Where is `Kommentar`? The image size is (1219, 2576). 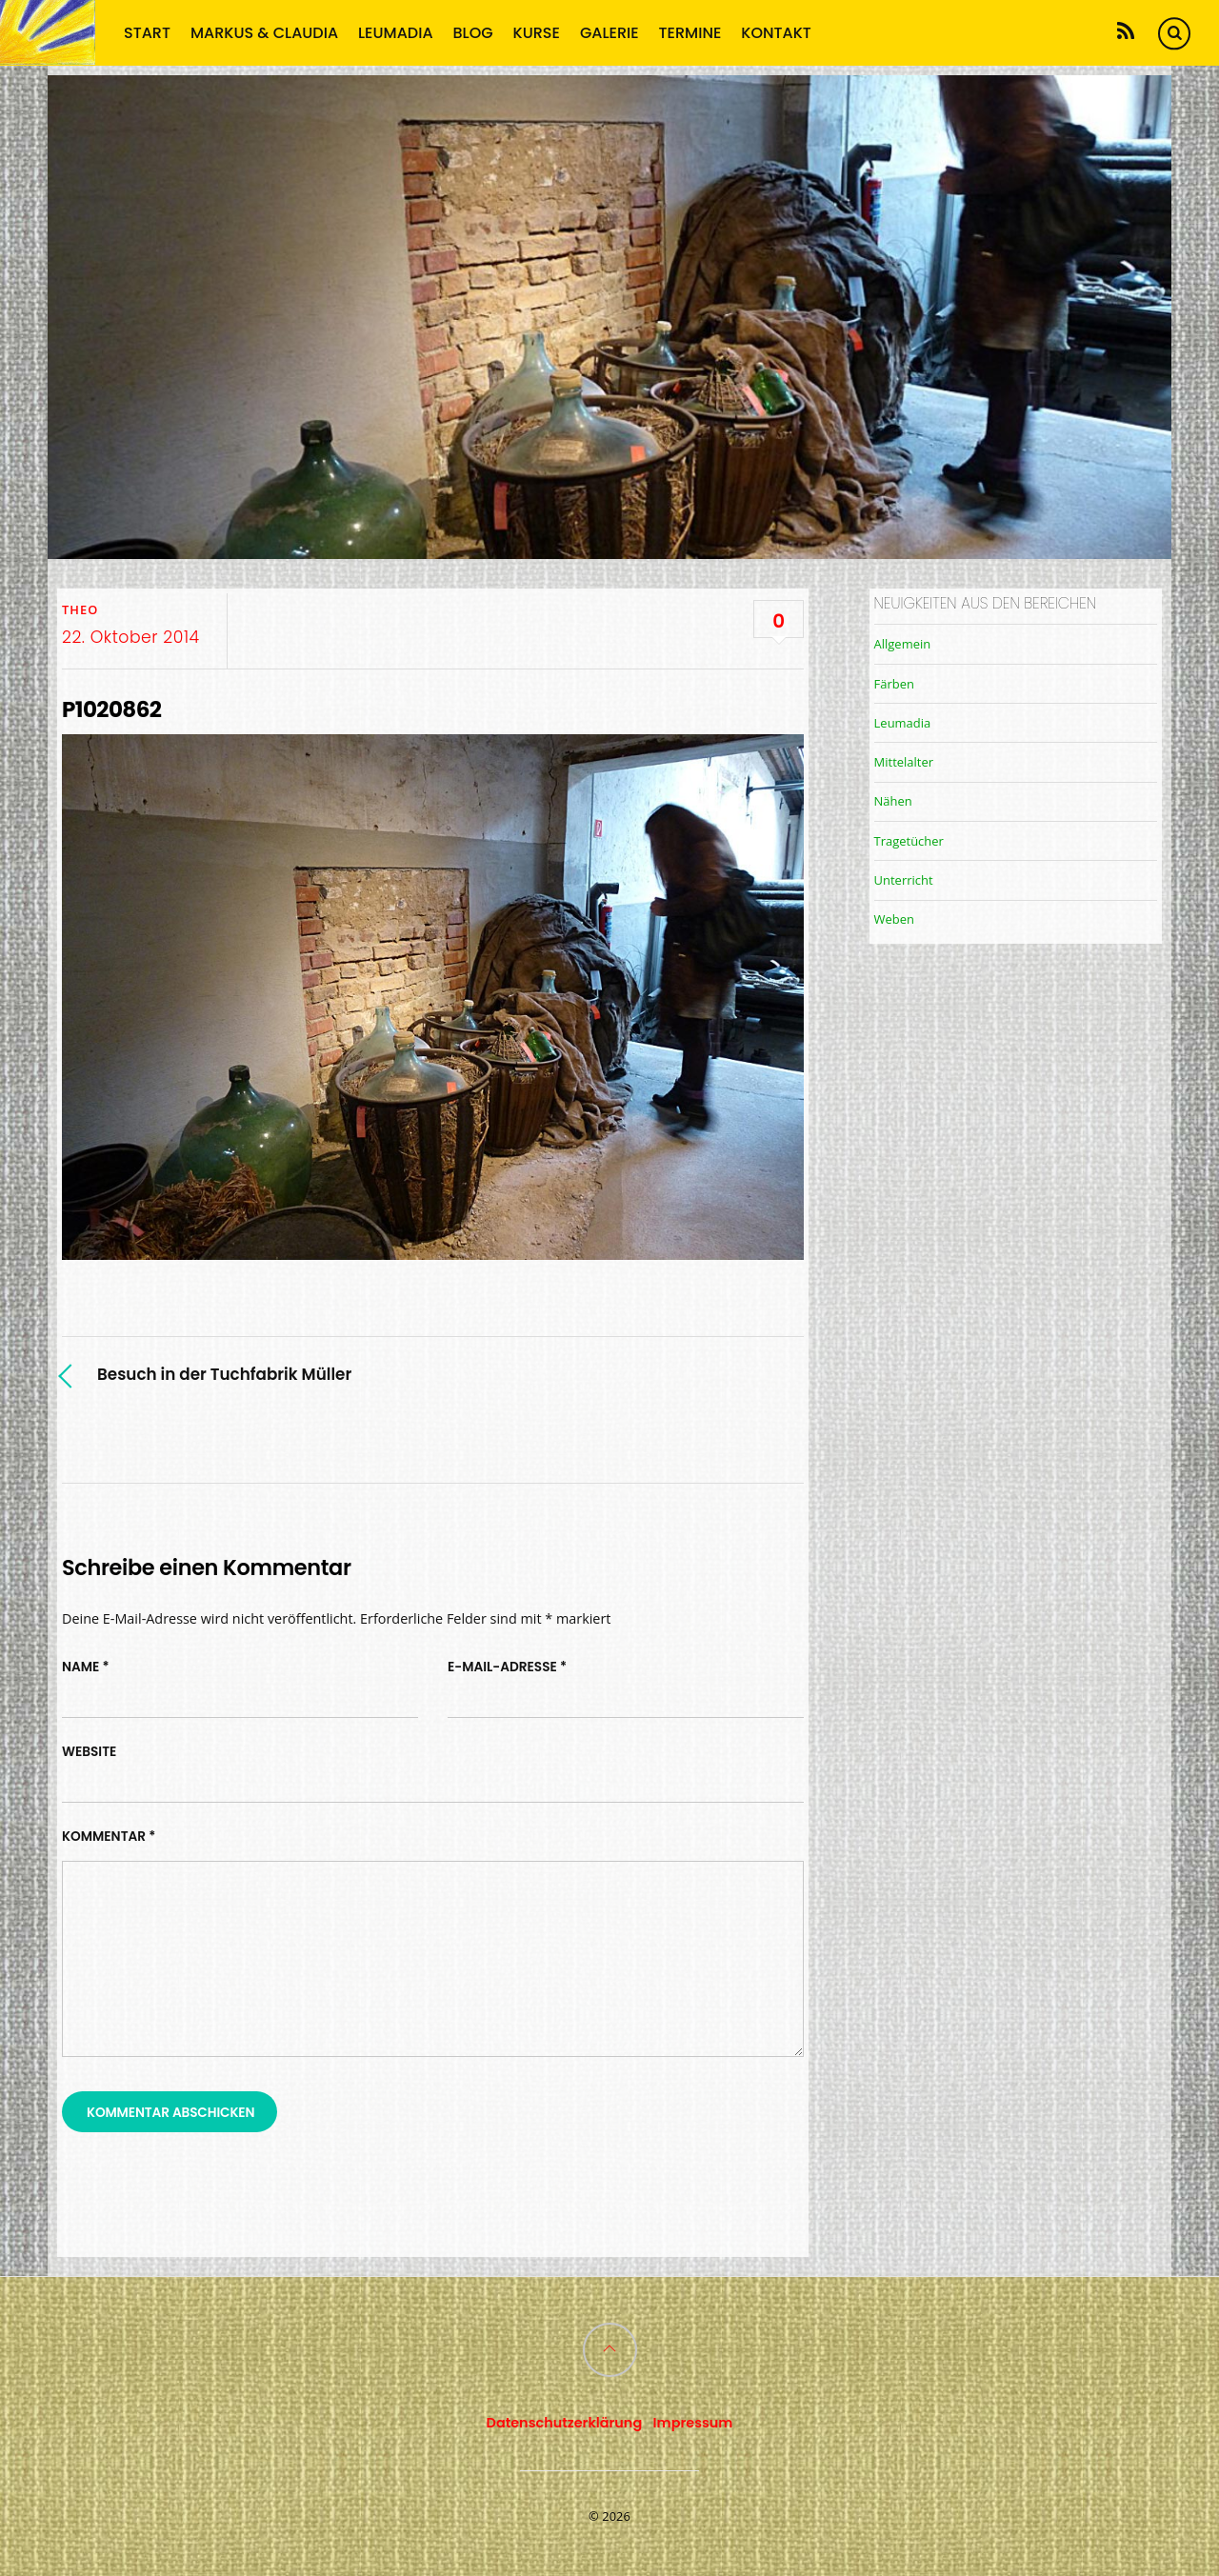
Kommentar is located at coordinates (108, 1836).